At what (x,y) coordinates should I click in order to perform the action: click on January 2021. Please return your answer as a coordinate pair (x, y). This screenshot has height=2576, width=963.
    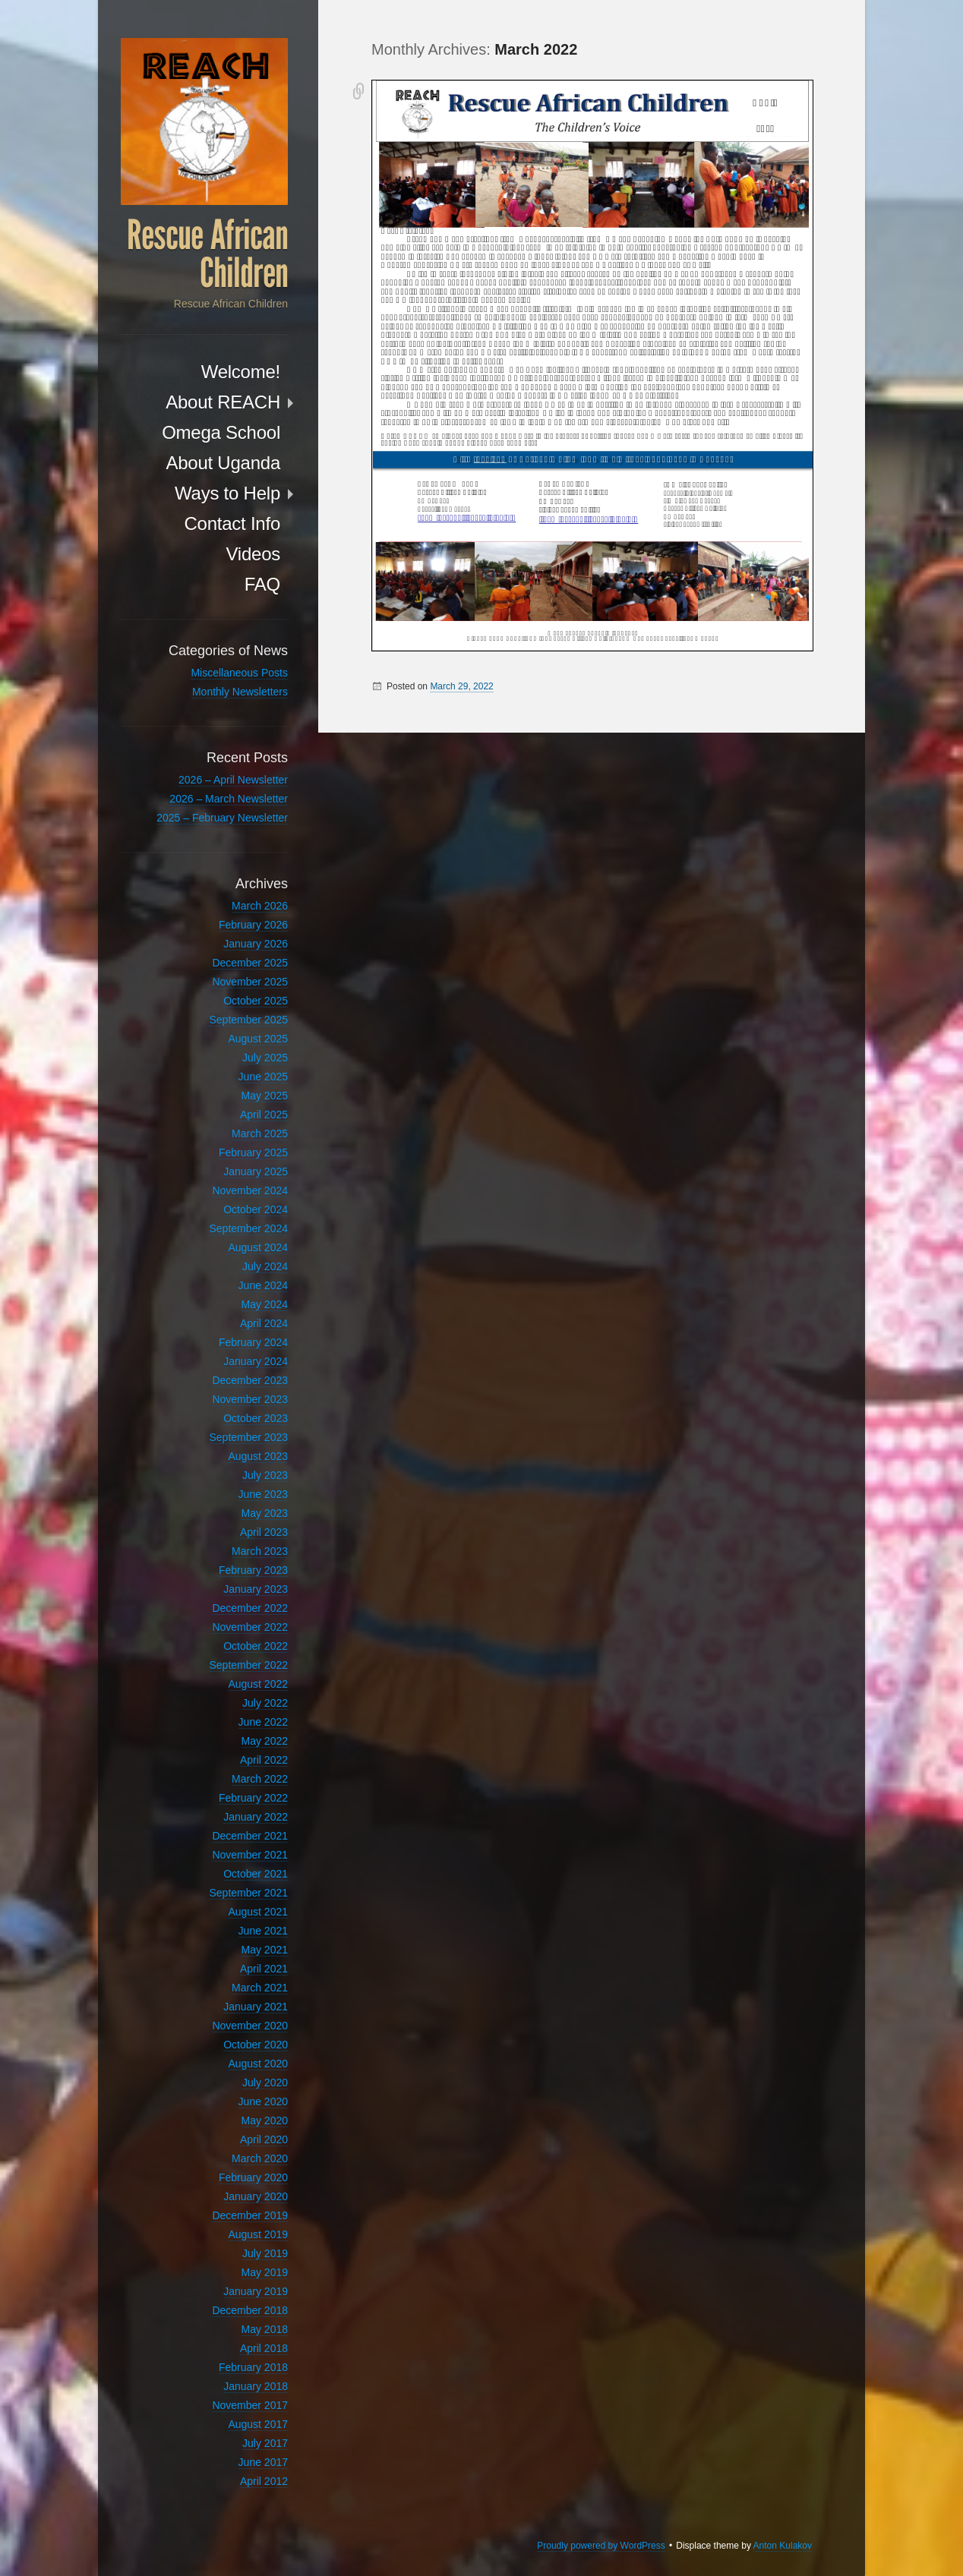
    Looking at the image, I should click on (255, 2007).